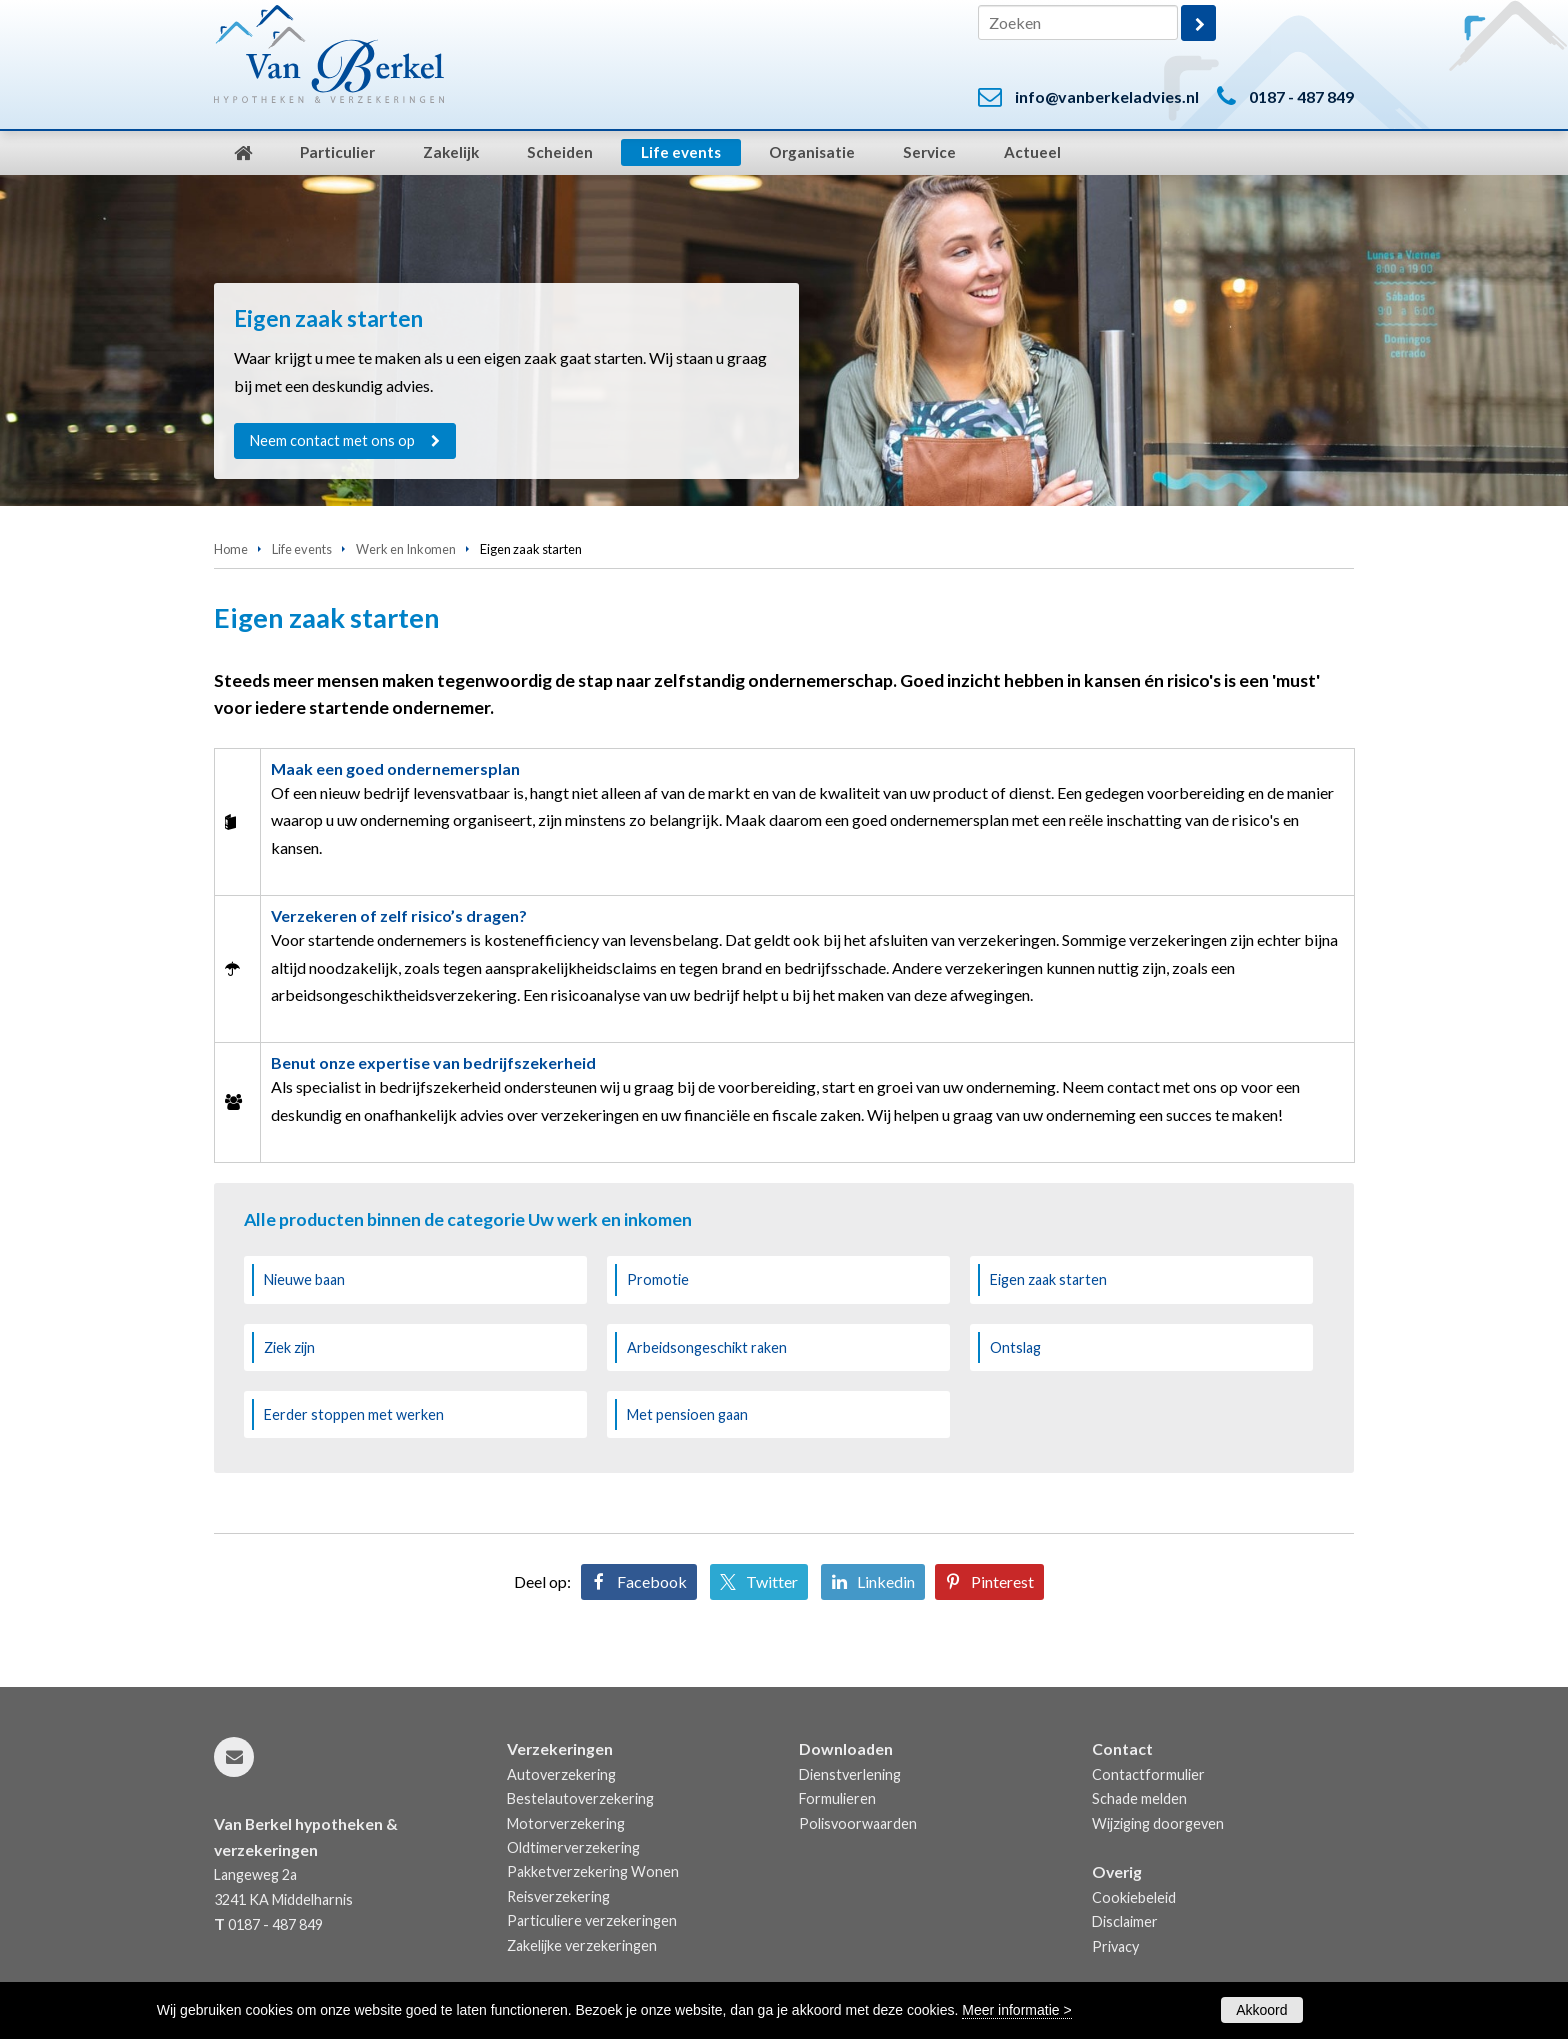 The width and height of the screenshot is (1568, 2039). What do you see at coordinates (302, 549) in the screenshot?
I see `Life events` at bounding box center [302, 549].